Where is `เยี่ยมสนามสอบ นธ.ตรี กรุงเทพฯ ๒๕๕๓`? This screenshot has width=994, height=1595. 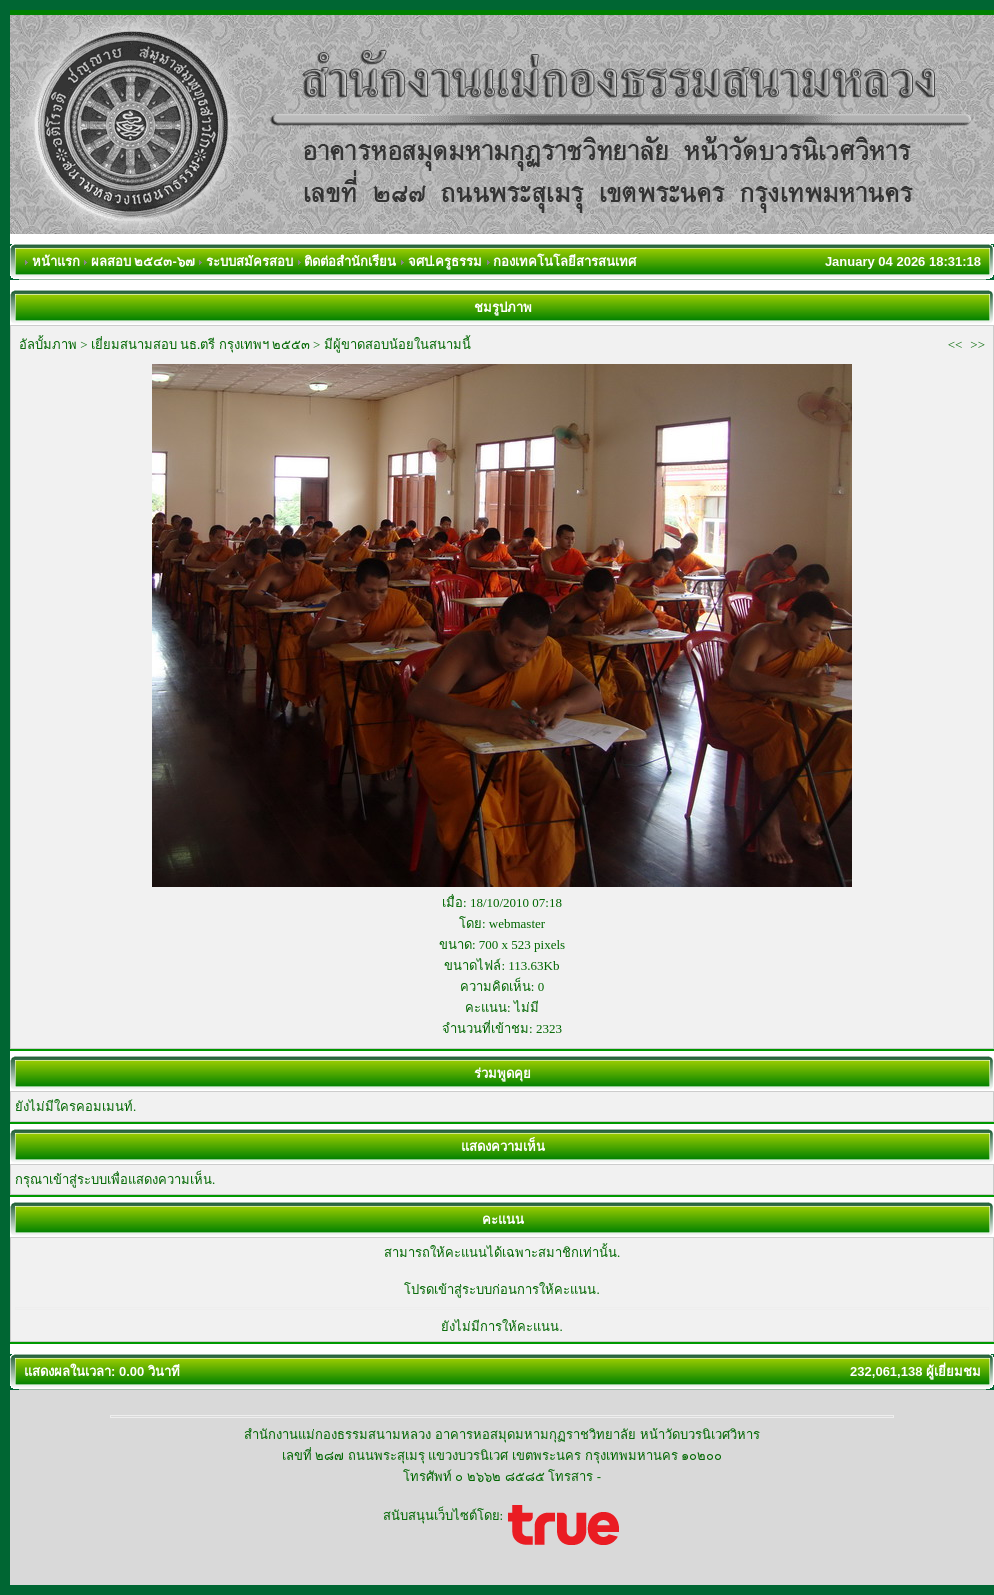 เยี่ยมสนามสอบ นธ.ตรี กรุงเทพฯ ๒๕๕๓ is located at coordinates (200, 344).